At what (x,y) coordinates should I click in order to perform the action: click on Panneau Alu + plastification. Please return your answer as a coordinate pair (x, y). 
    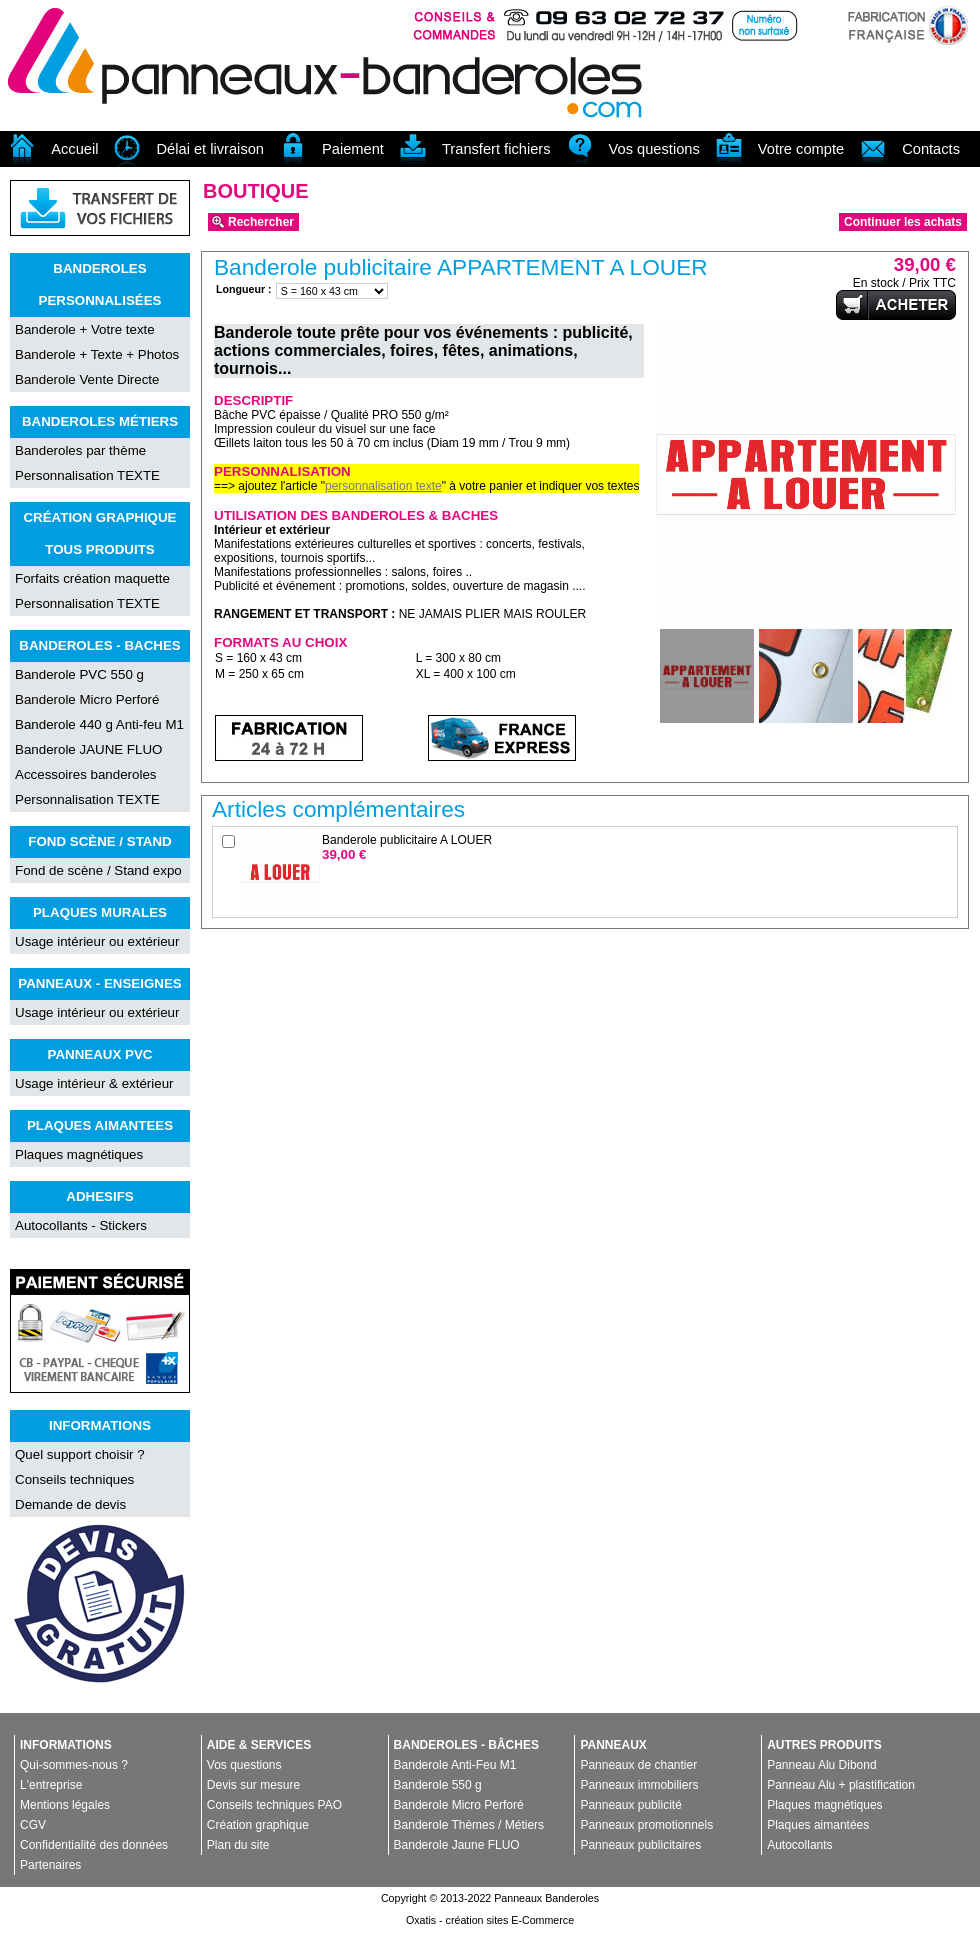
    Looking at the image, I should click on (841, 1785).